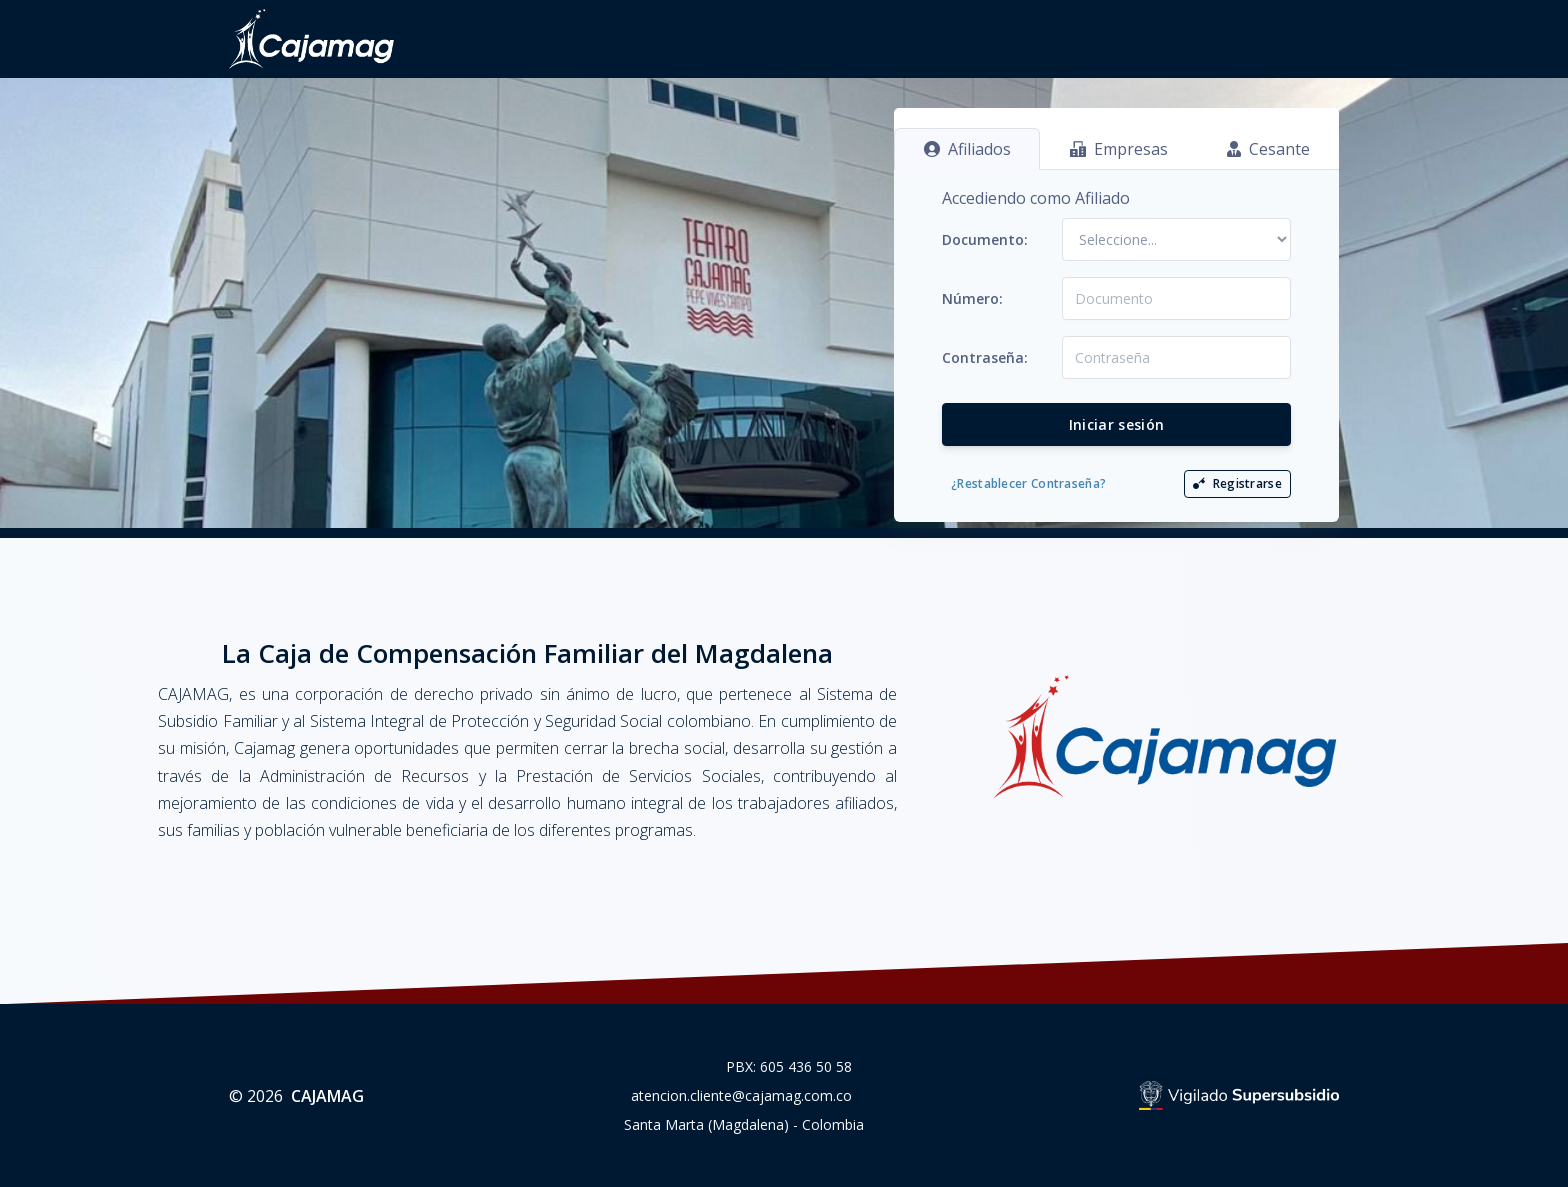 The image size is (1568, 1187). What do you see at coordinates (789, 1066) in the screenshot?
I see `PBX: 605 436 50 58` at bounding box center [789, 1066].